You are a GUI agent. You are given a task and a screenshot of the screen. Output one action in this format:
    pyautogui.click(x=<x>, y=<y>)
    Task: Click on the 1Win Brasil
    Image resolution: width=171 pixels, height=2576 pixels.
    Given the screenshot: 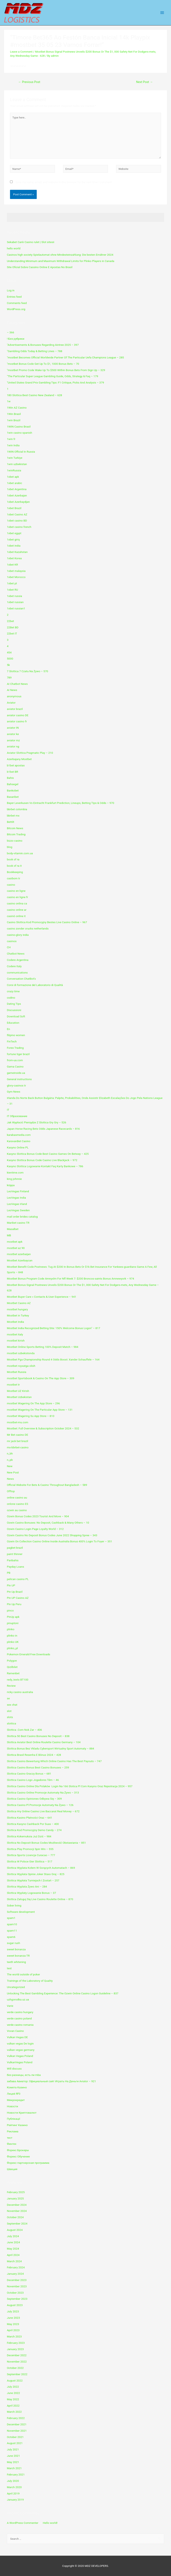 What is the action you would take?
    pyautogui.click(x=14, y=414)
    